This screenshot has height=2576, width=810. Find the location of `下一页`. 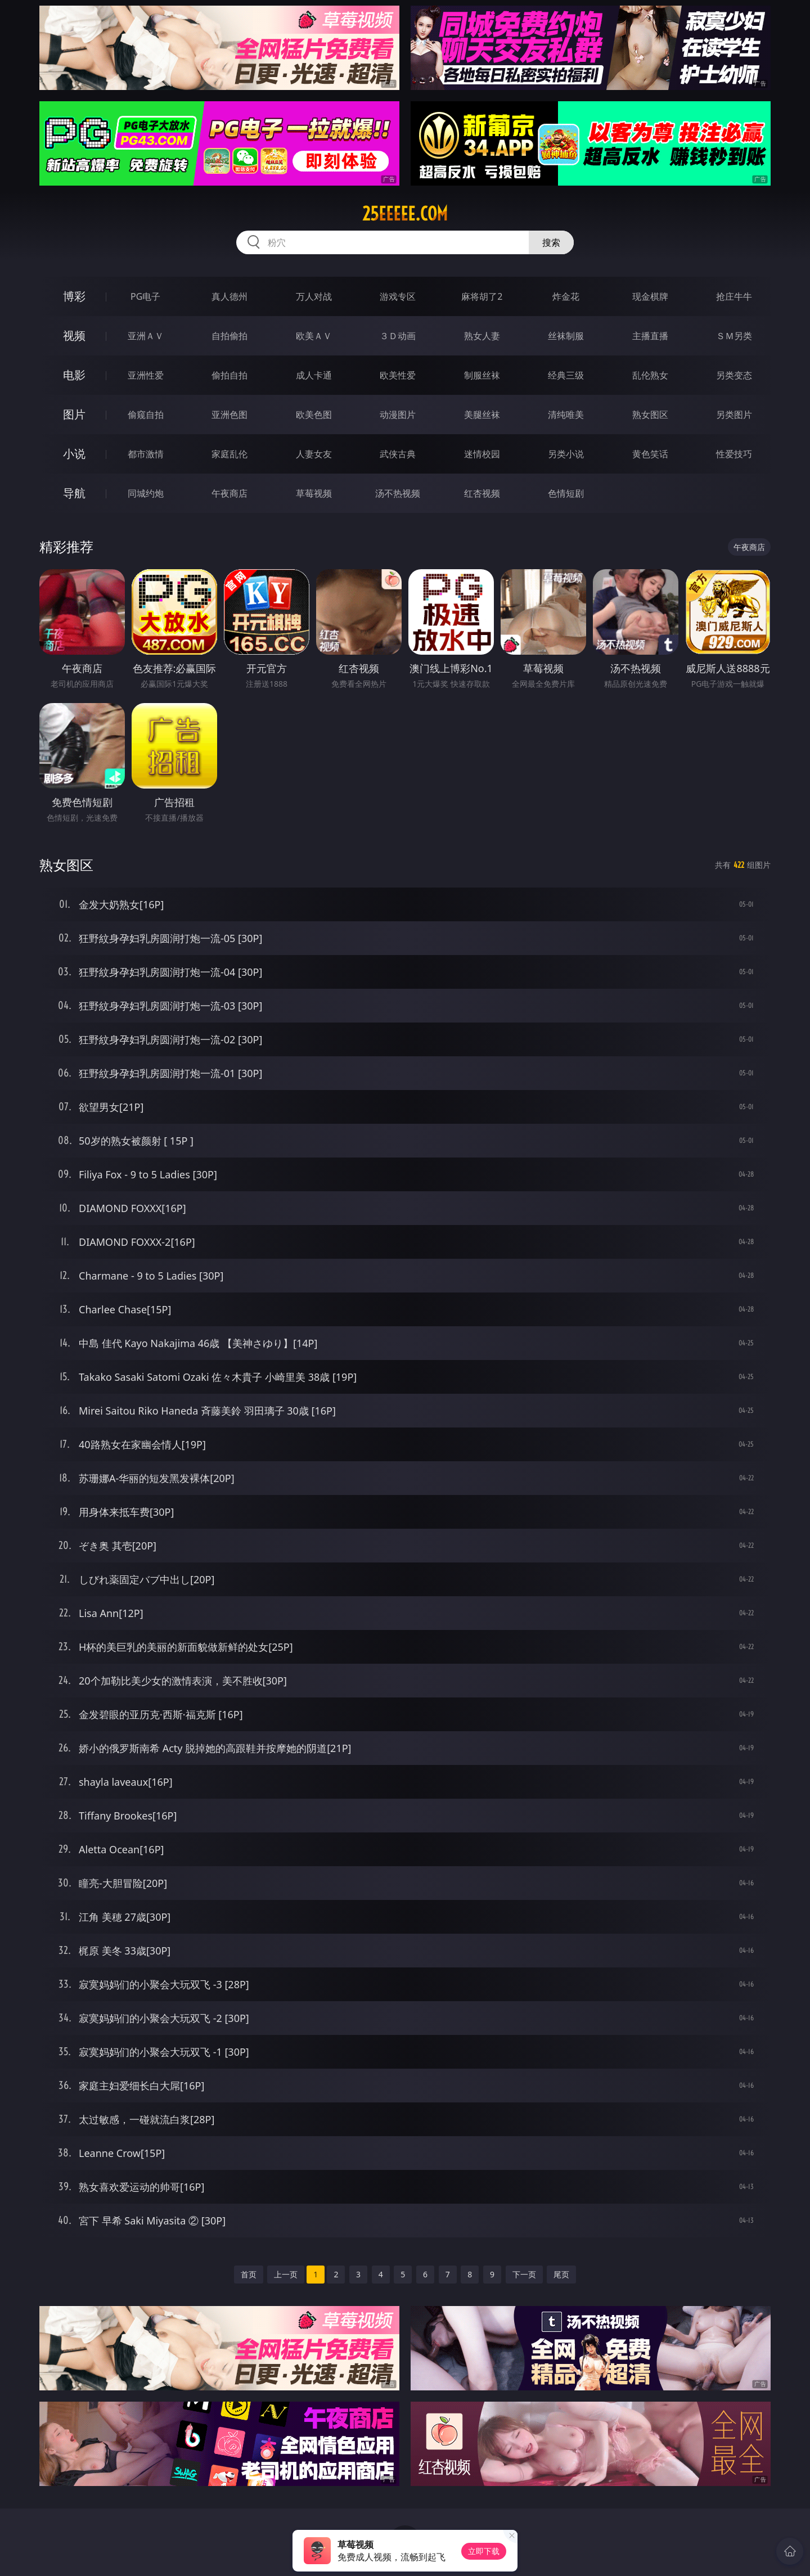

下一页 is located at coordinates (524, 2274).